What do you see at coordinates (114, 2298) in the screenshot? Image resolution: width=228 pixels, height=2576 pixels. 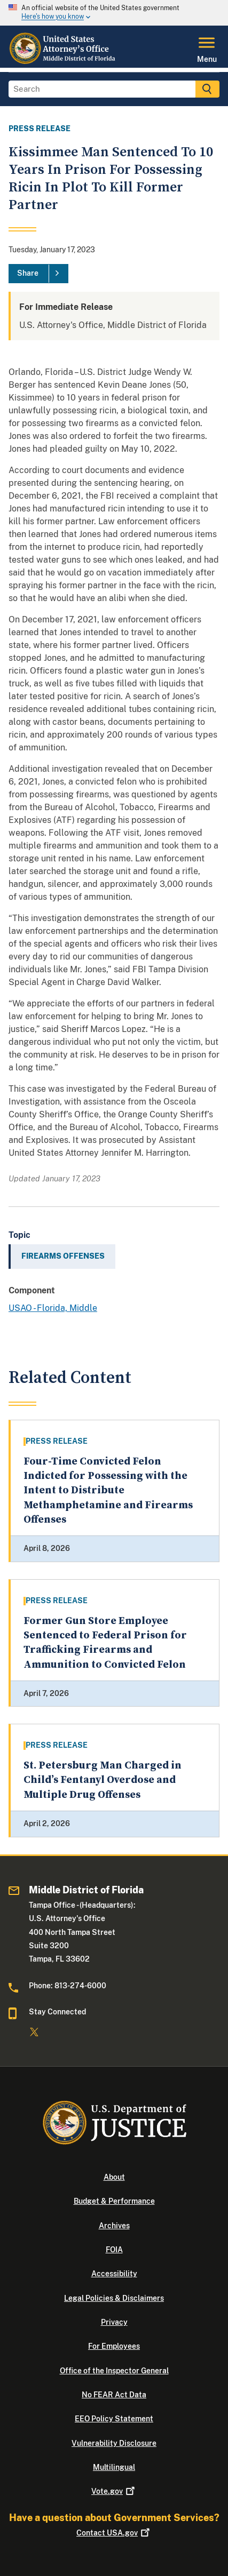 I see `Legal Policies & Disclaimers` at bounding box center [114, 2298].